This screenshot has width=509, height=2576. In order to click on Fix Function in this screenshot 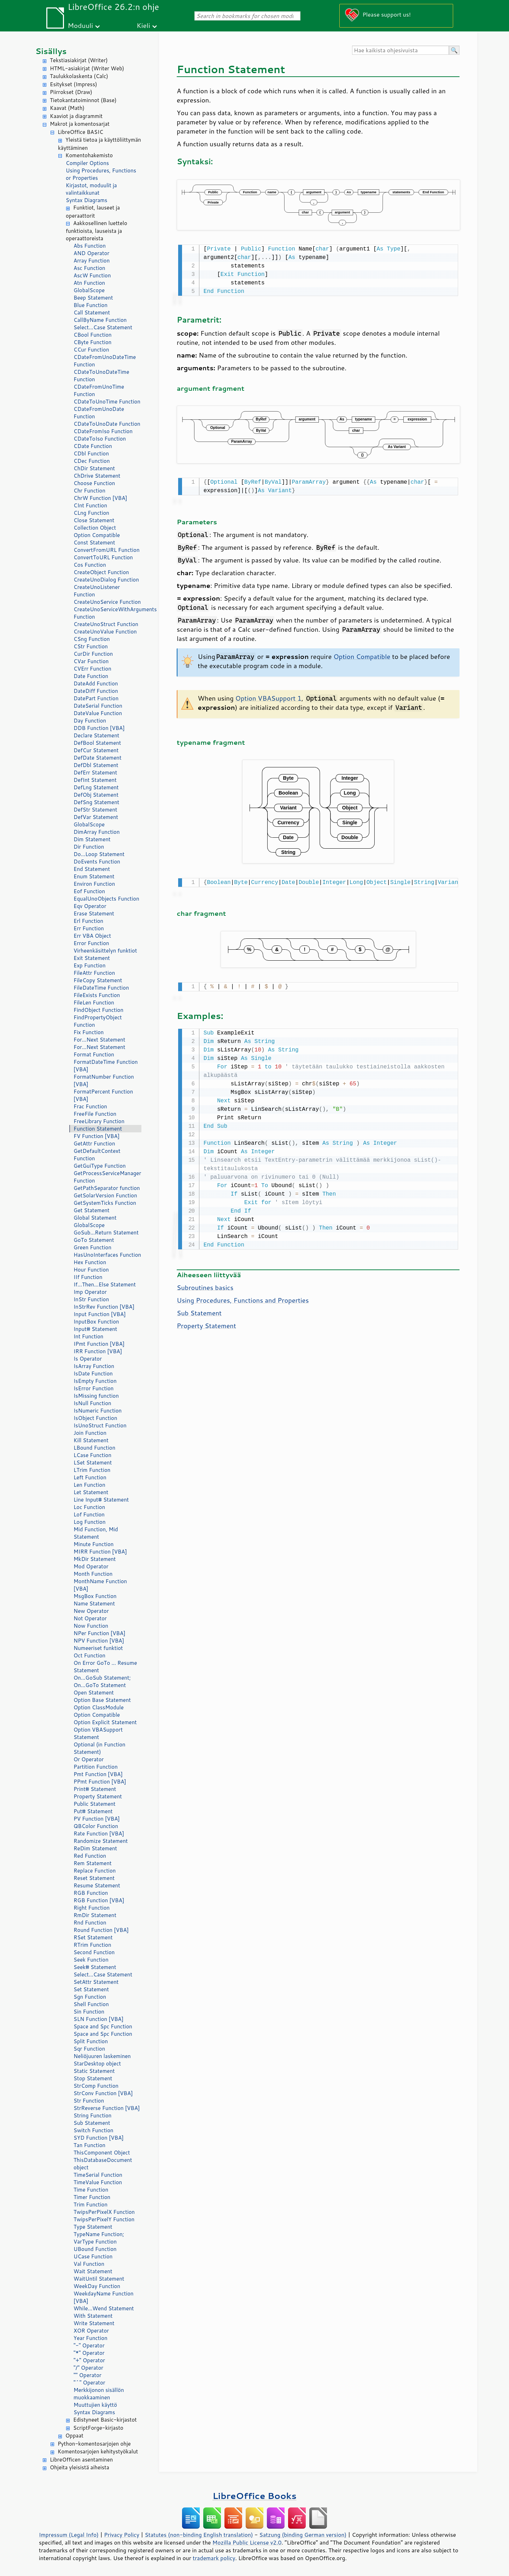, I will do `click(89, 1032)`.